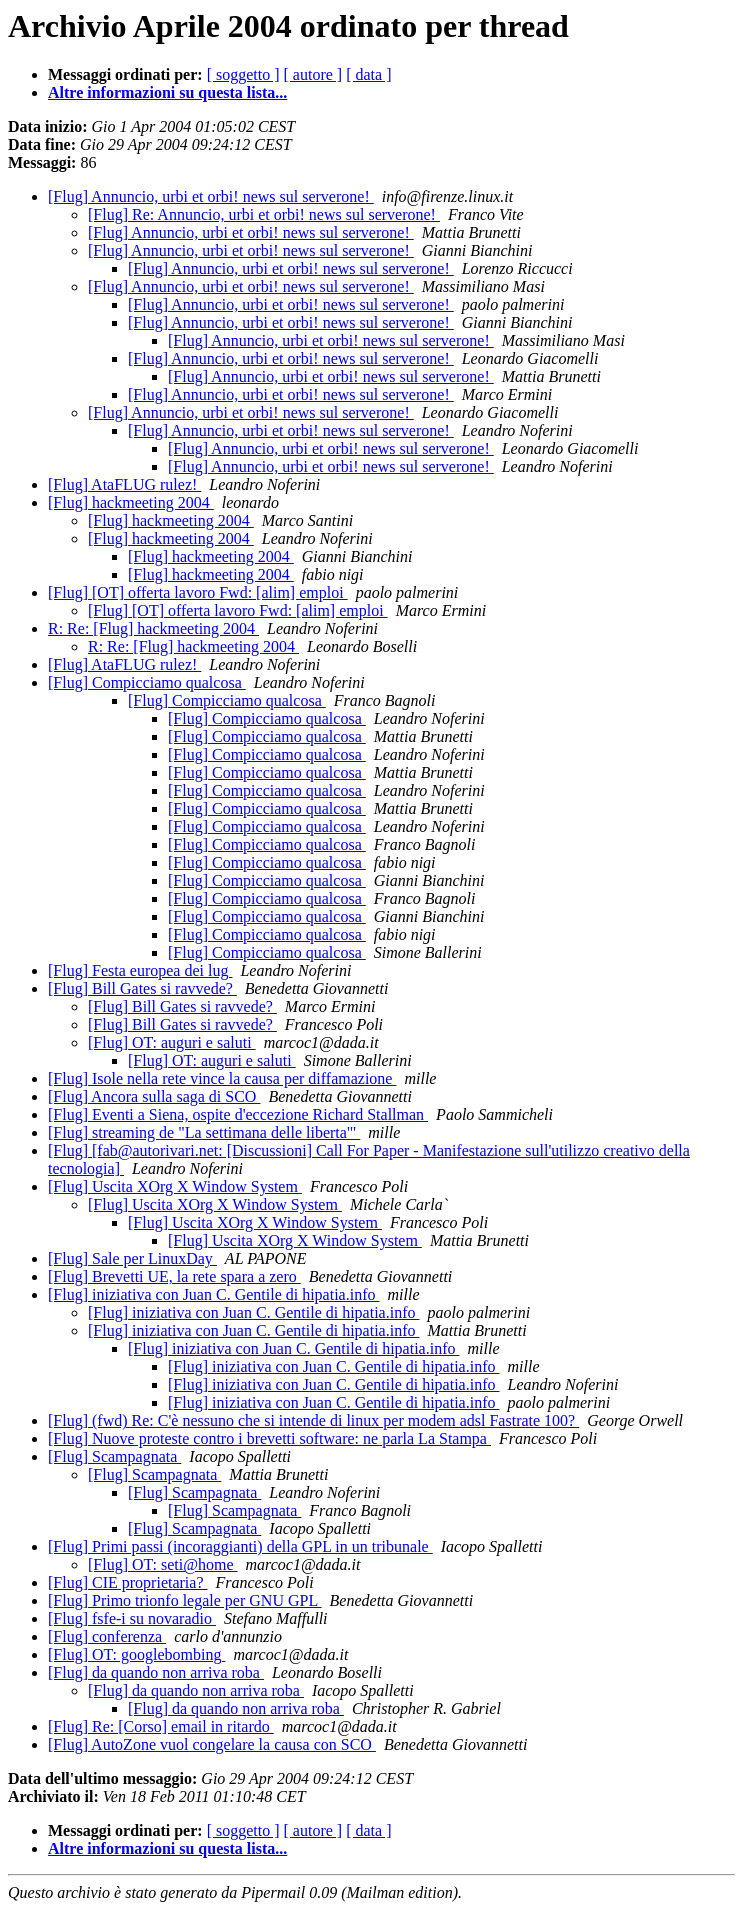 Image resolution: width=743 pixels, height=1910 pixels. Describe the element at coordinates (132, 1618) in the screenshot. I see `[Flug] fsfe-i su novaradio` at that location.